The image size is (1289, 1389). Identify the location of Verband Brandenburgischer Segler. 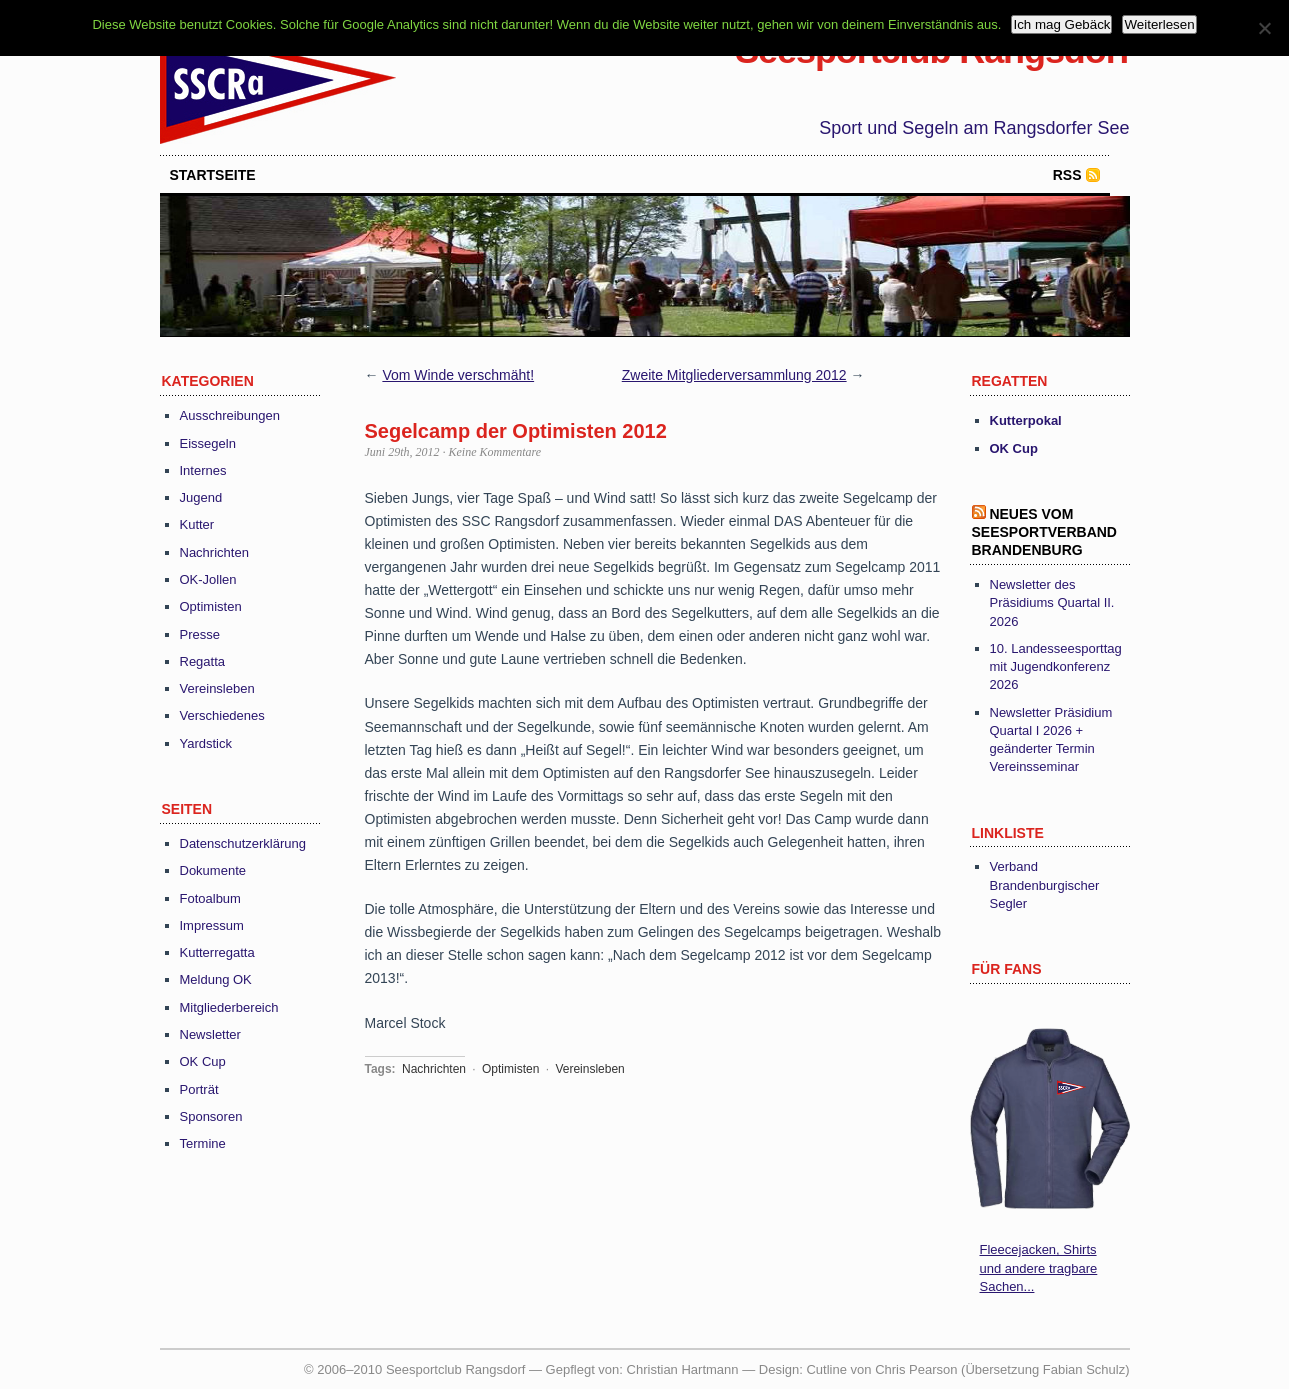
(1045, 884).